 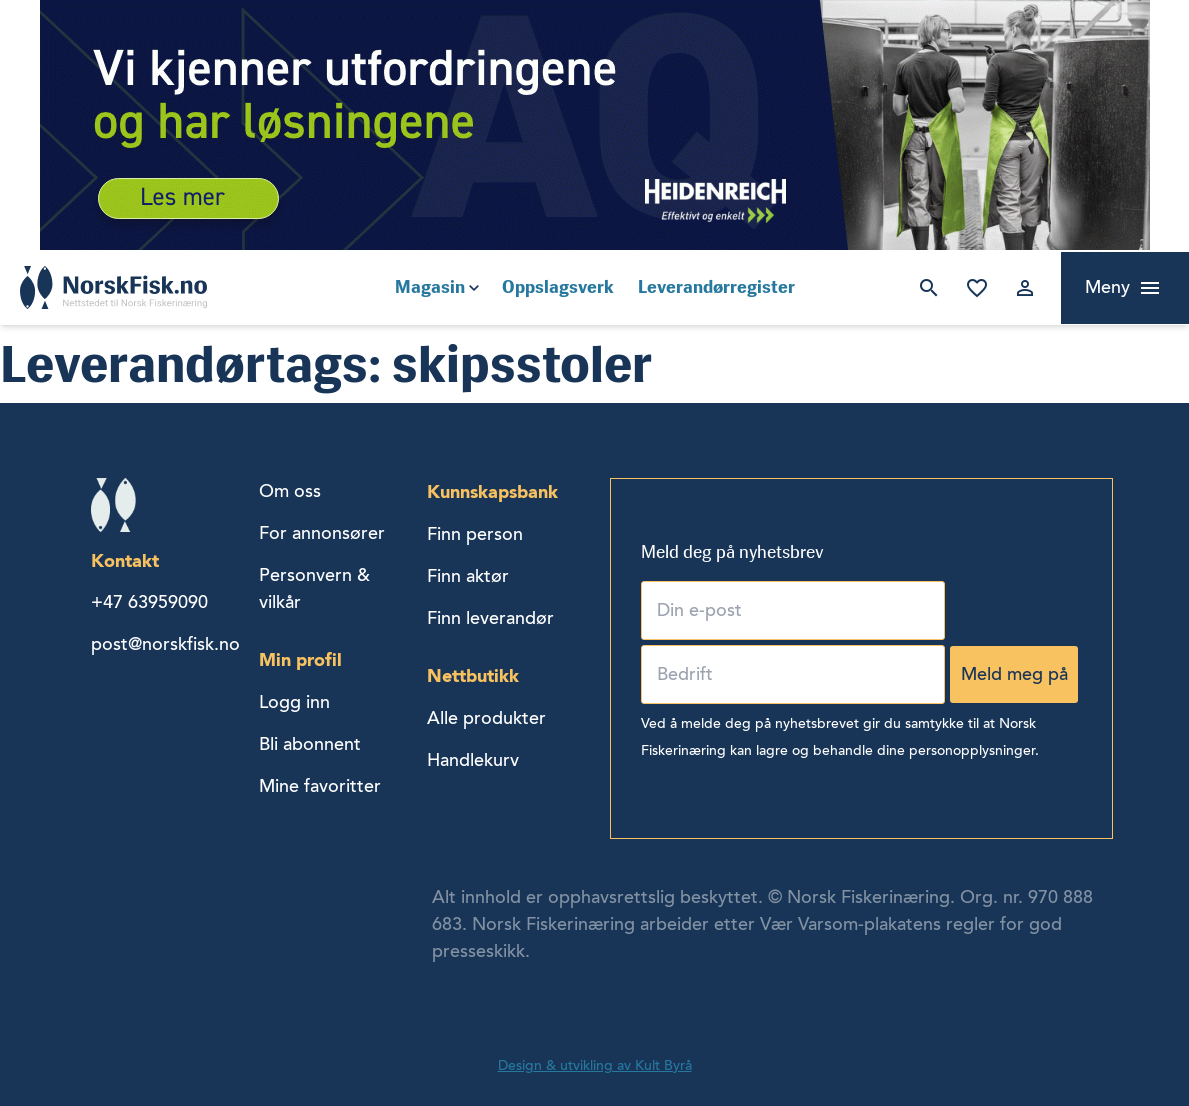 I want to click on Alle produkter, so click(x=486, y=718).